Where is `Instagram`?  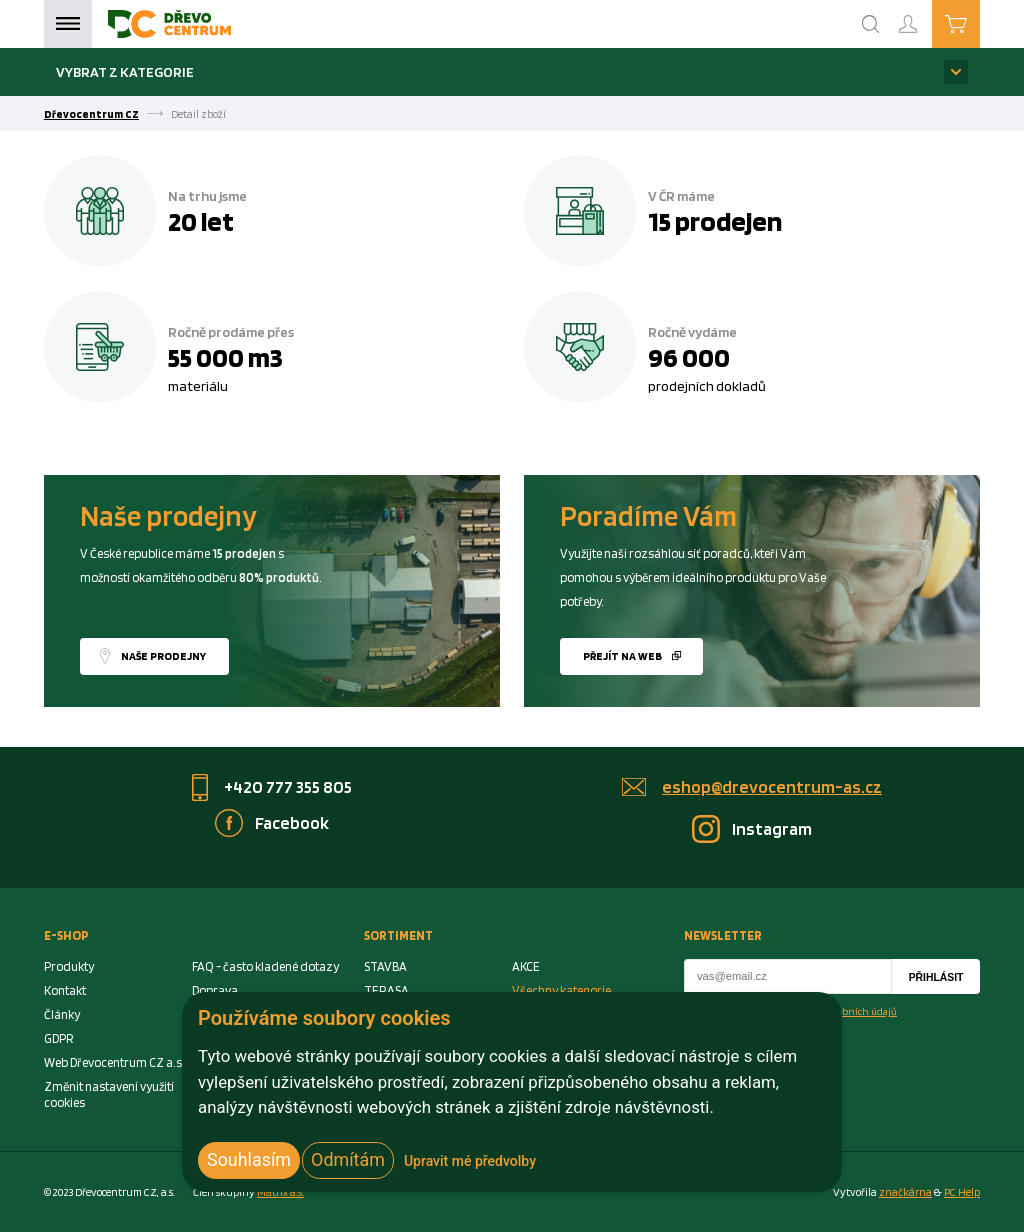
Instagram is located at coordinates (772, 828).